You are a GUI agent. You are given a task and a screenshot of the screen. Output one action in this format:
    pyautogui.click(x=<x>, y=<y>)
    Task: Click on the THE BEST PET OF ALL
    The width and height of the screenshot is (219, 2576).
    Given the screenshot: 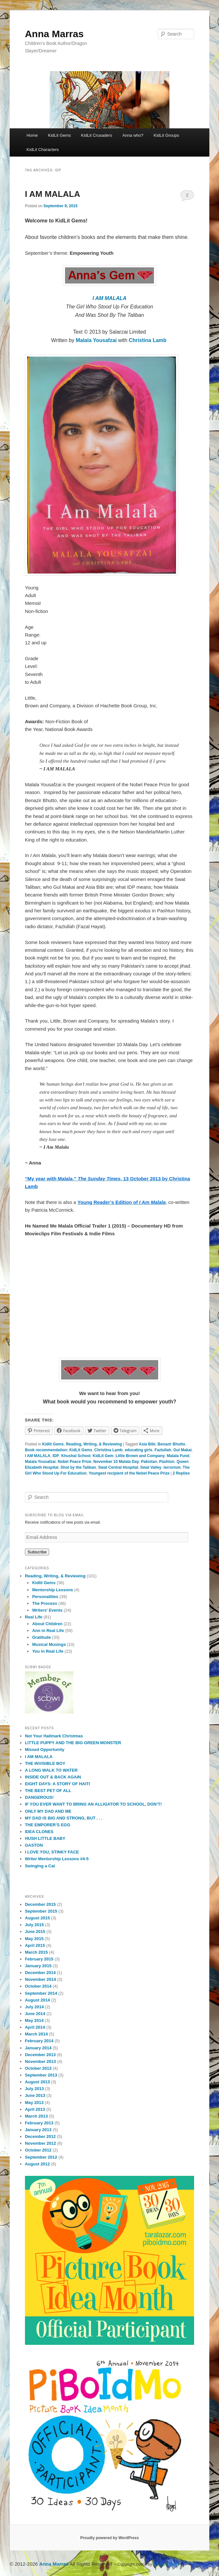 What is the action you would take?
    pyautogui.click(x=48, y=1790)
    